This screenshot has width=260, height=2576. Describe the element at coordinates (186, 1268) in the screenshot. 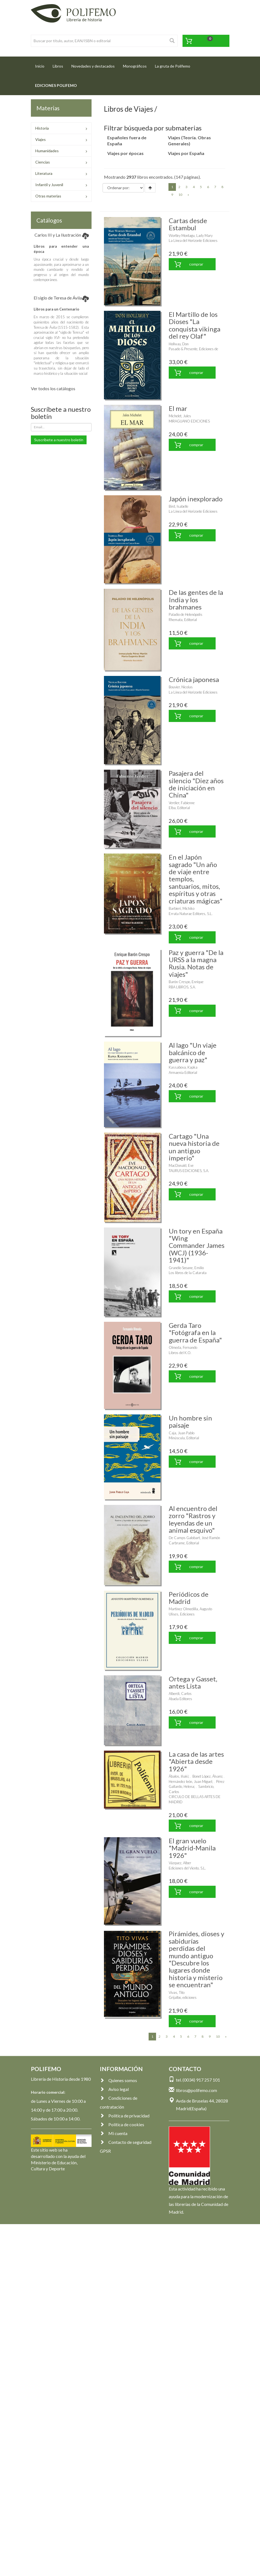

I see `Grandío Seoane, Emilio` at that location.